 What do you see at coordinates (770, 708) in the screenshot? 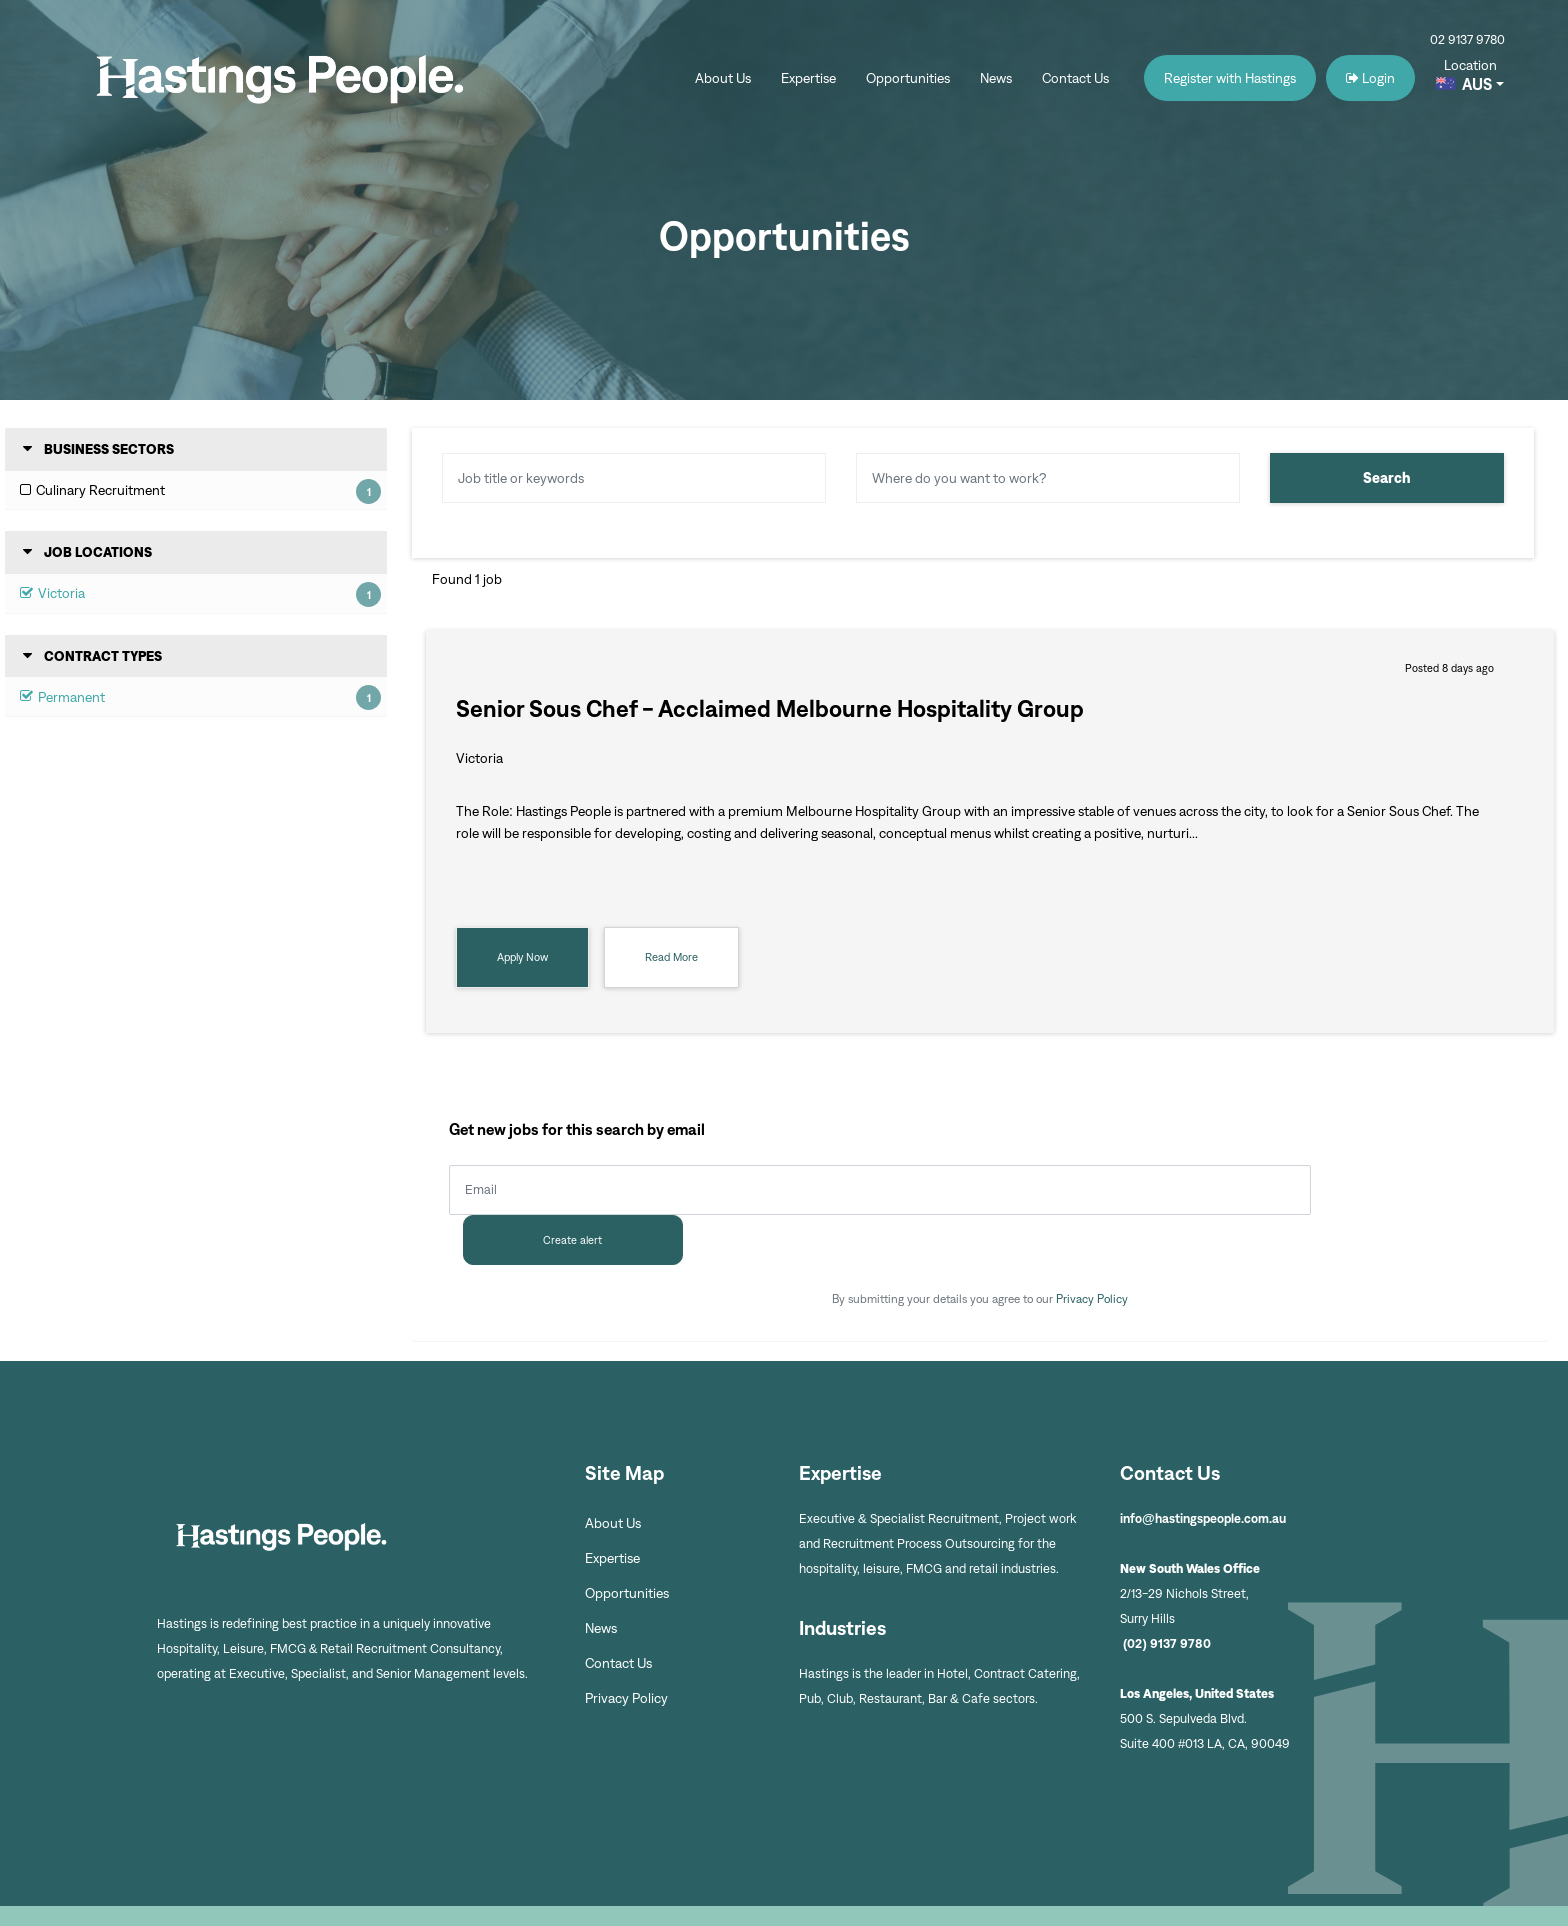
I see `Senior Sous Chef - Acclaimed Melbourne Hospitality Group` at bounding box center [770, 708].